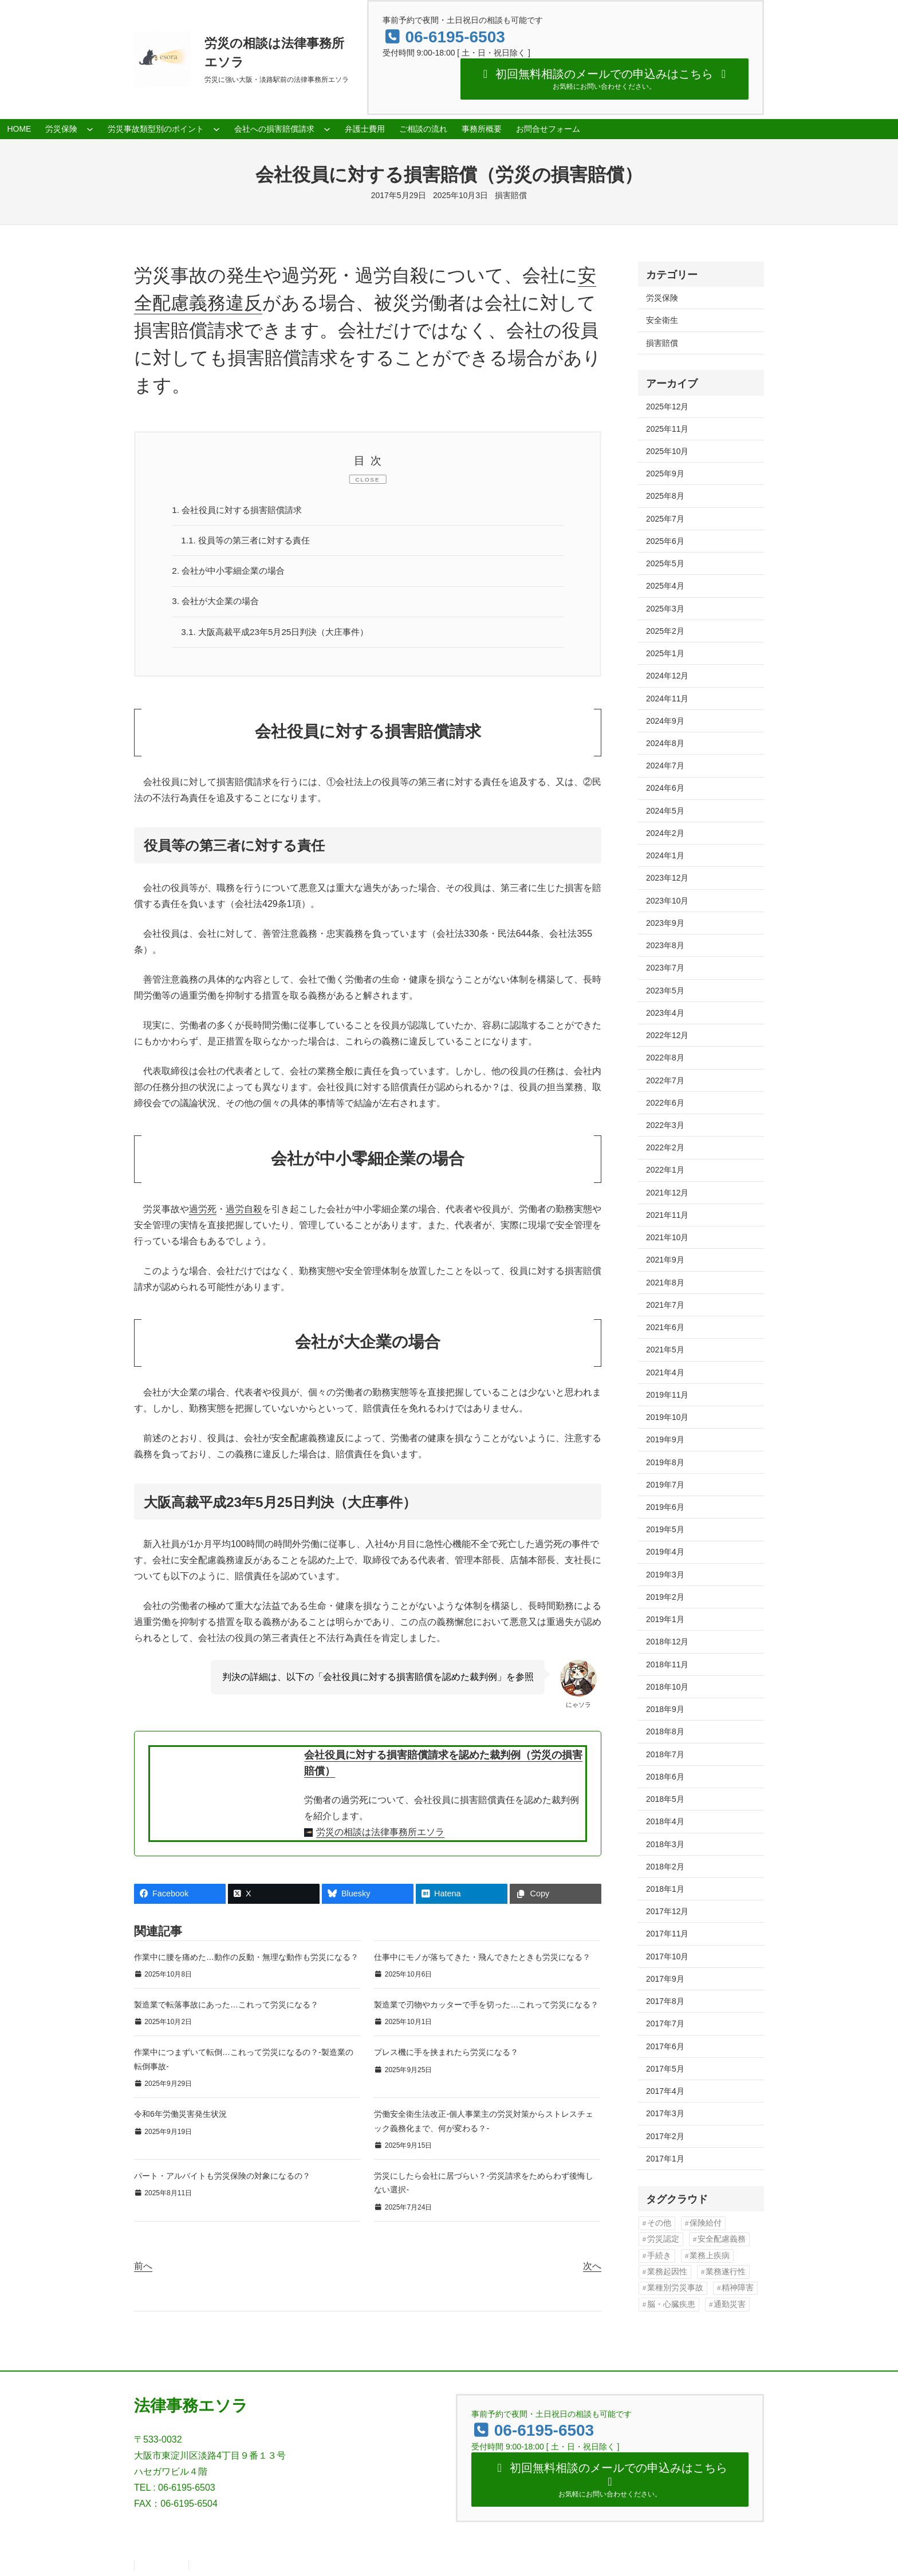 The image size is (898, 2576). I want to click on 損害賠償, so click(511, 195).